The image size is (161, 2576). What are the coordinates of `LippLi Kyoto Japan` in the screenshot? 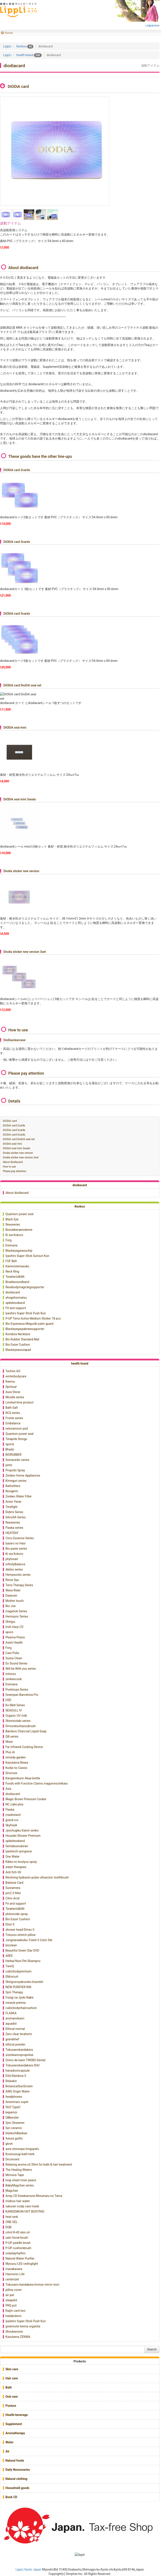 It's located at (28, 2569).